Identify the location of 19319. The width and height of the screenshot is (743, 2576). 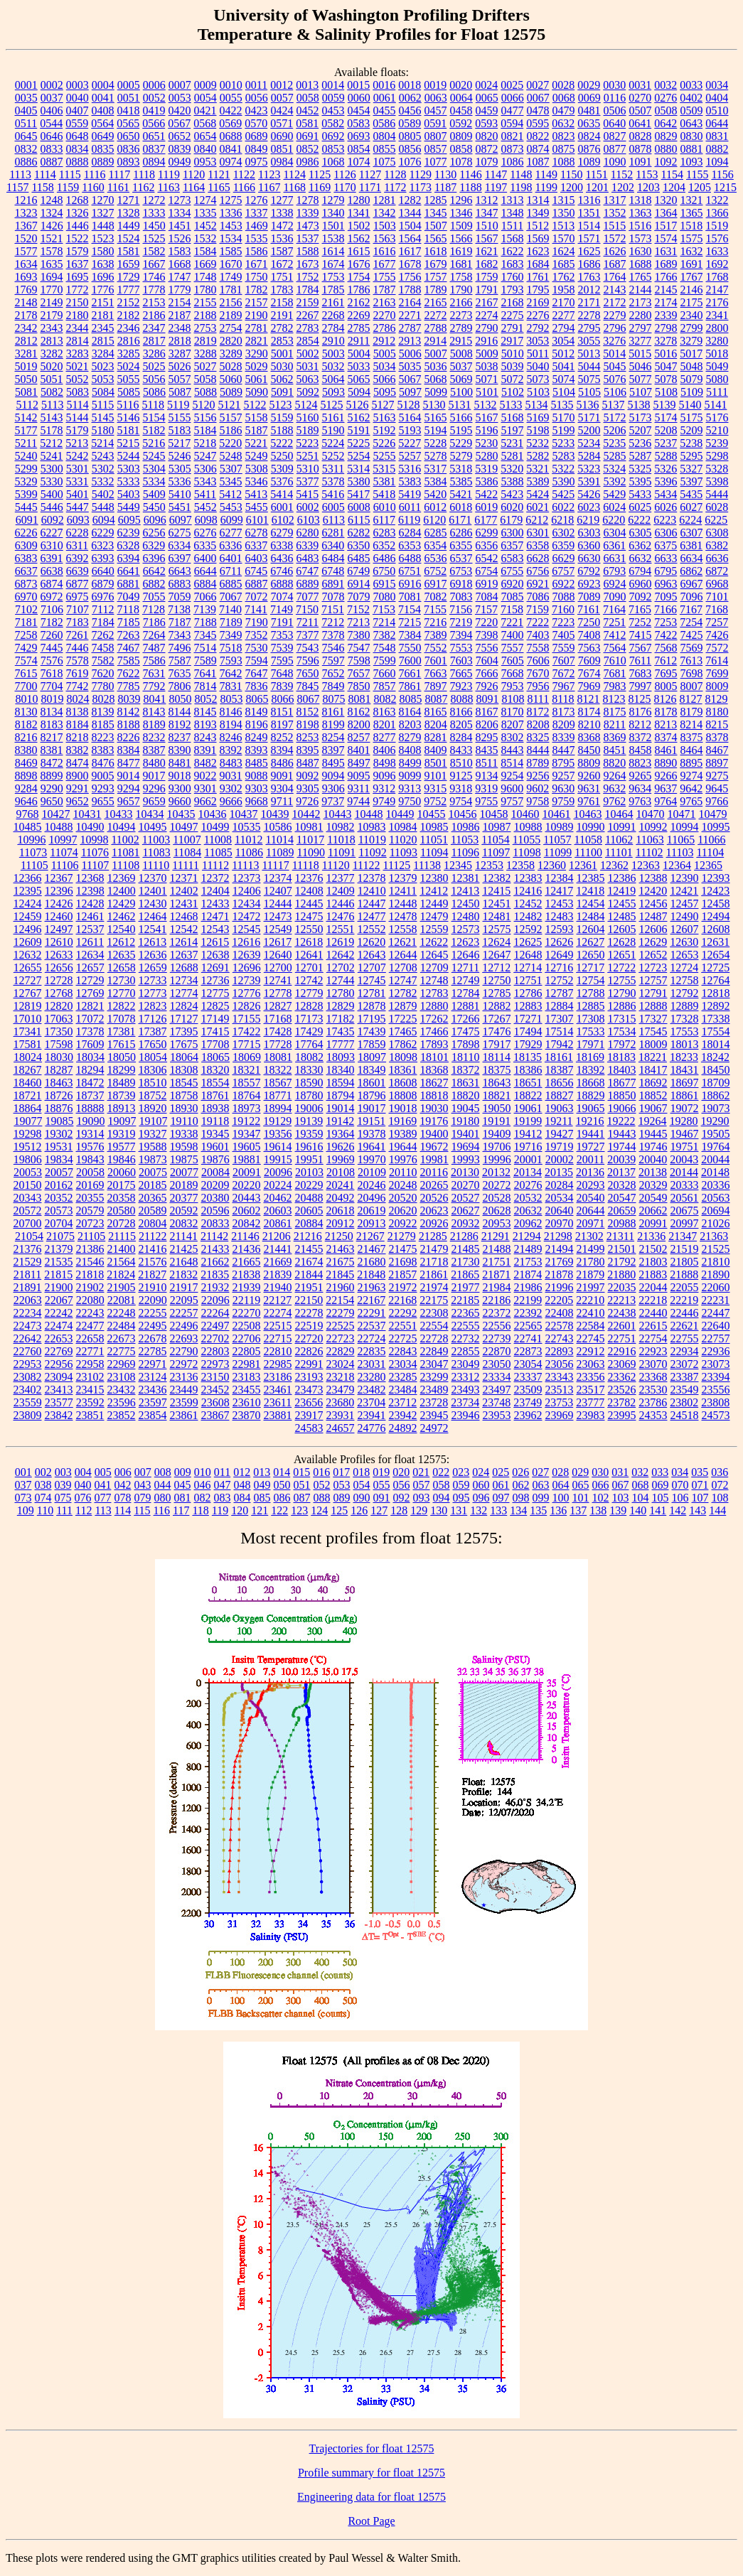
(121, 1134).